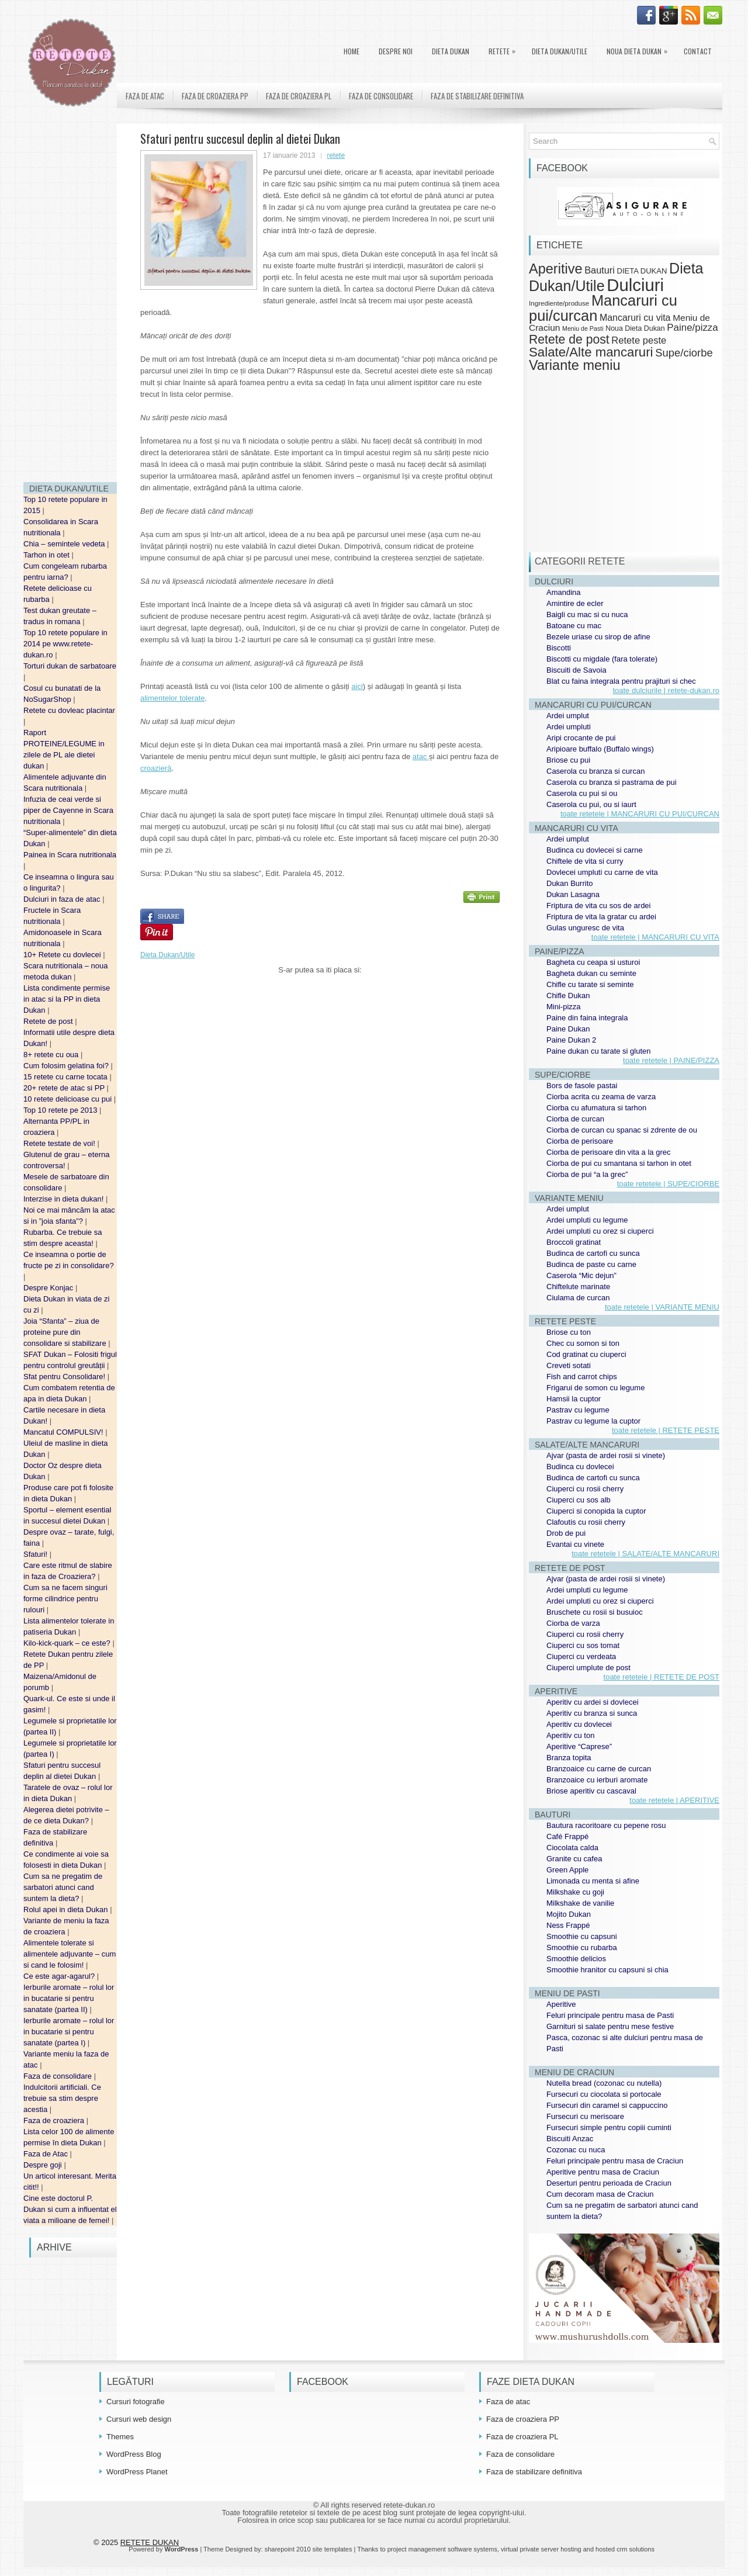 This screenshot has height=2576, width=748. Describe the element at coordinates (172, 698) in the screenshot. I see `alimentelor tolerate` at that location.